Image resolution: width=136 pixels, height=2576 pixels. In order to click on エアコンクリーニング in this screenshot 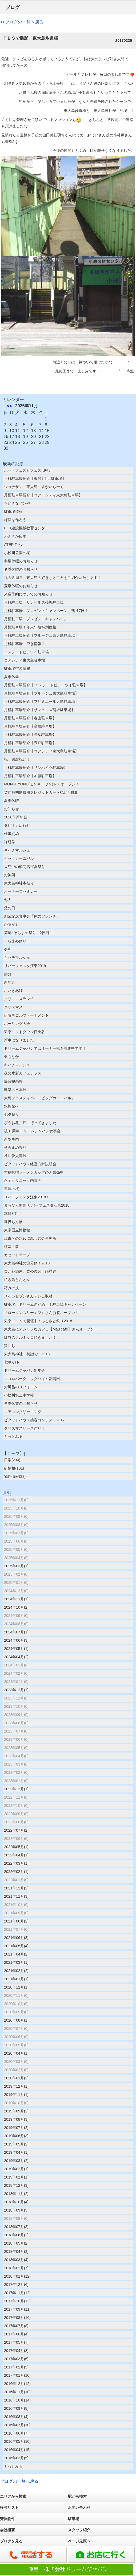, I will do `click(22, 1412)`.